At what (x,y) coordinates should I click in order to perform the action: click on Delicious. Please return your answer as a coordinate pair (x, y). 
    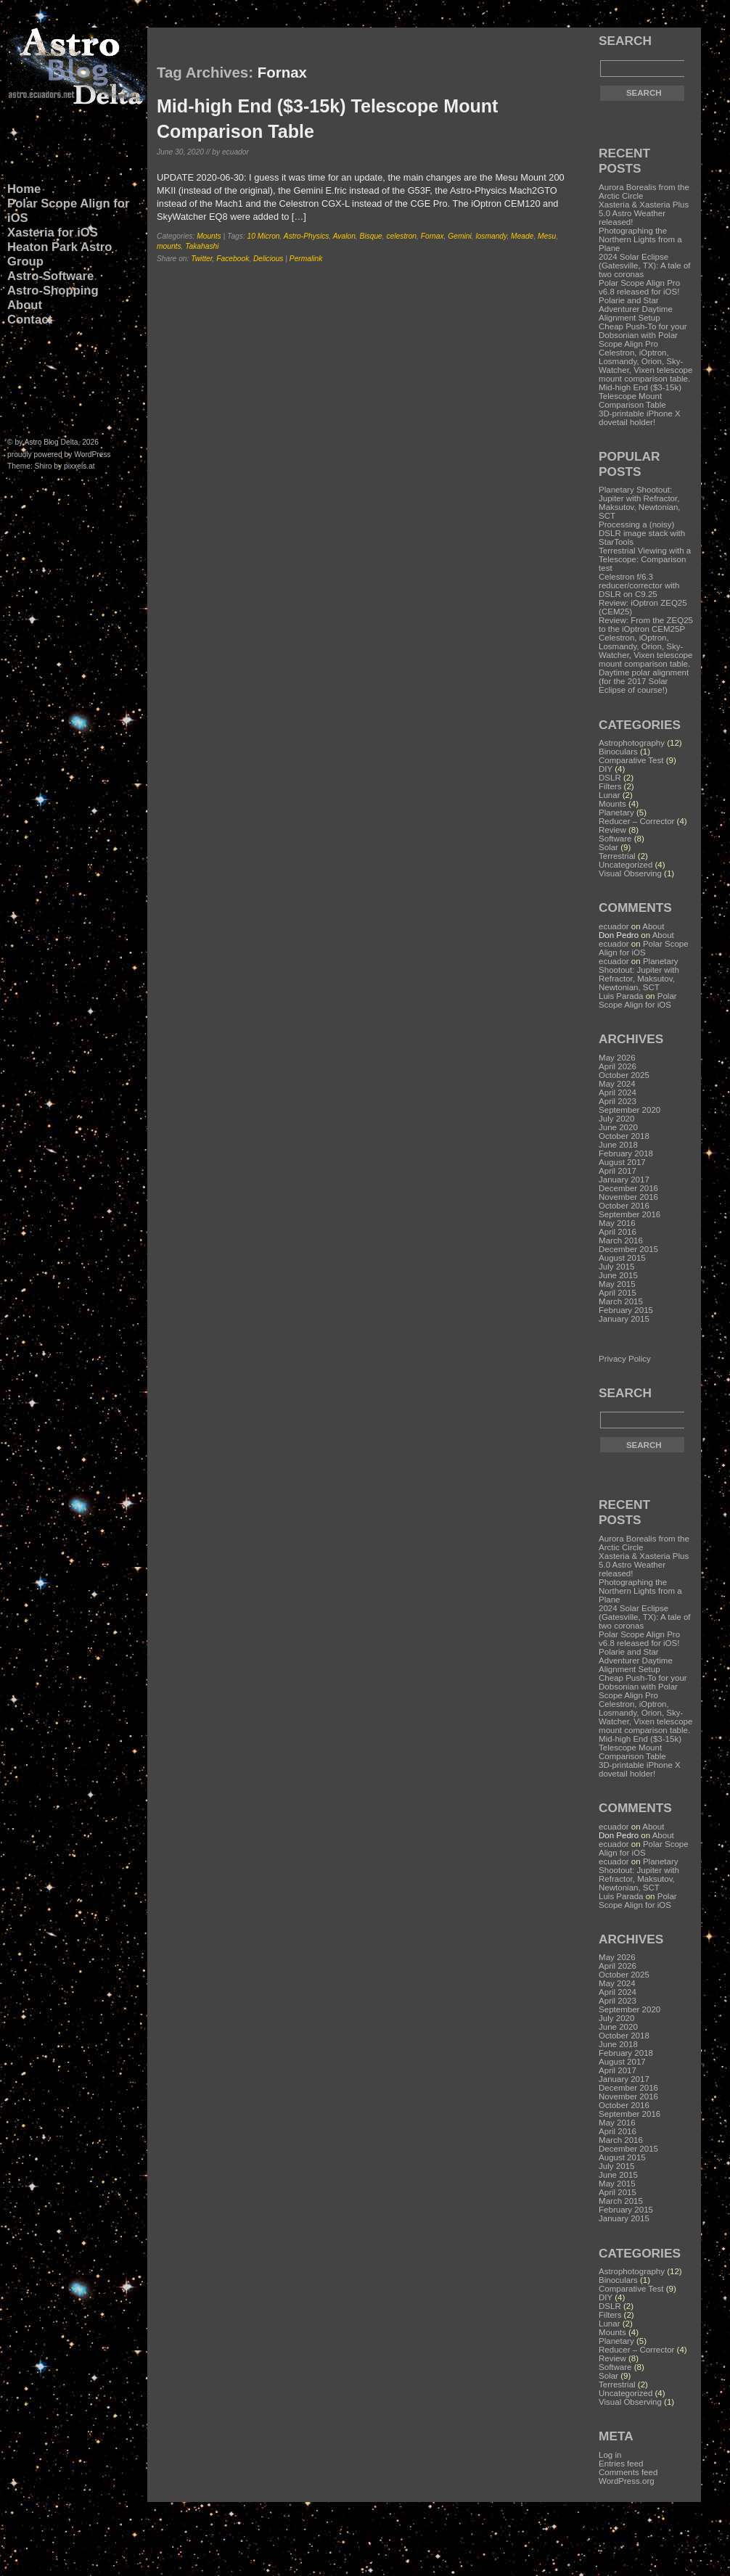
    Looking at the image, I should click on (268, 259).